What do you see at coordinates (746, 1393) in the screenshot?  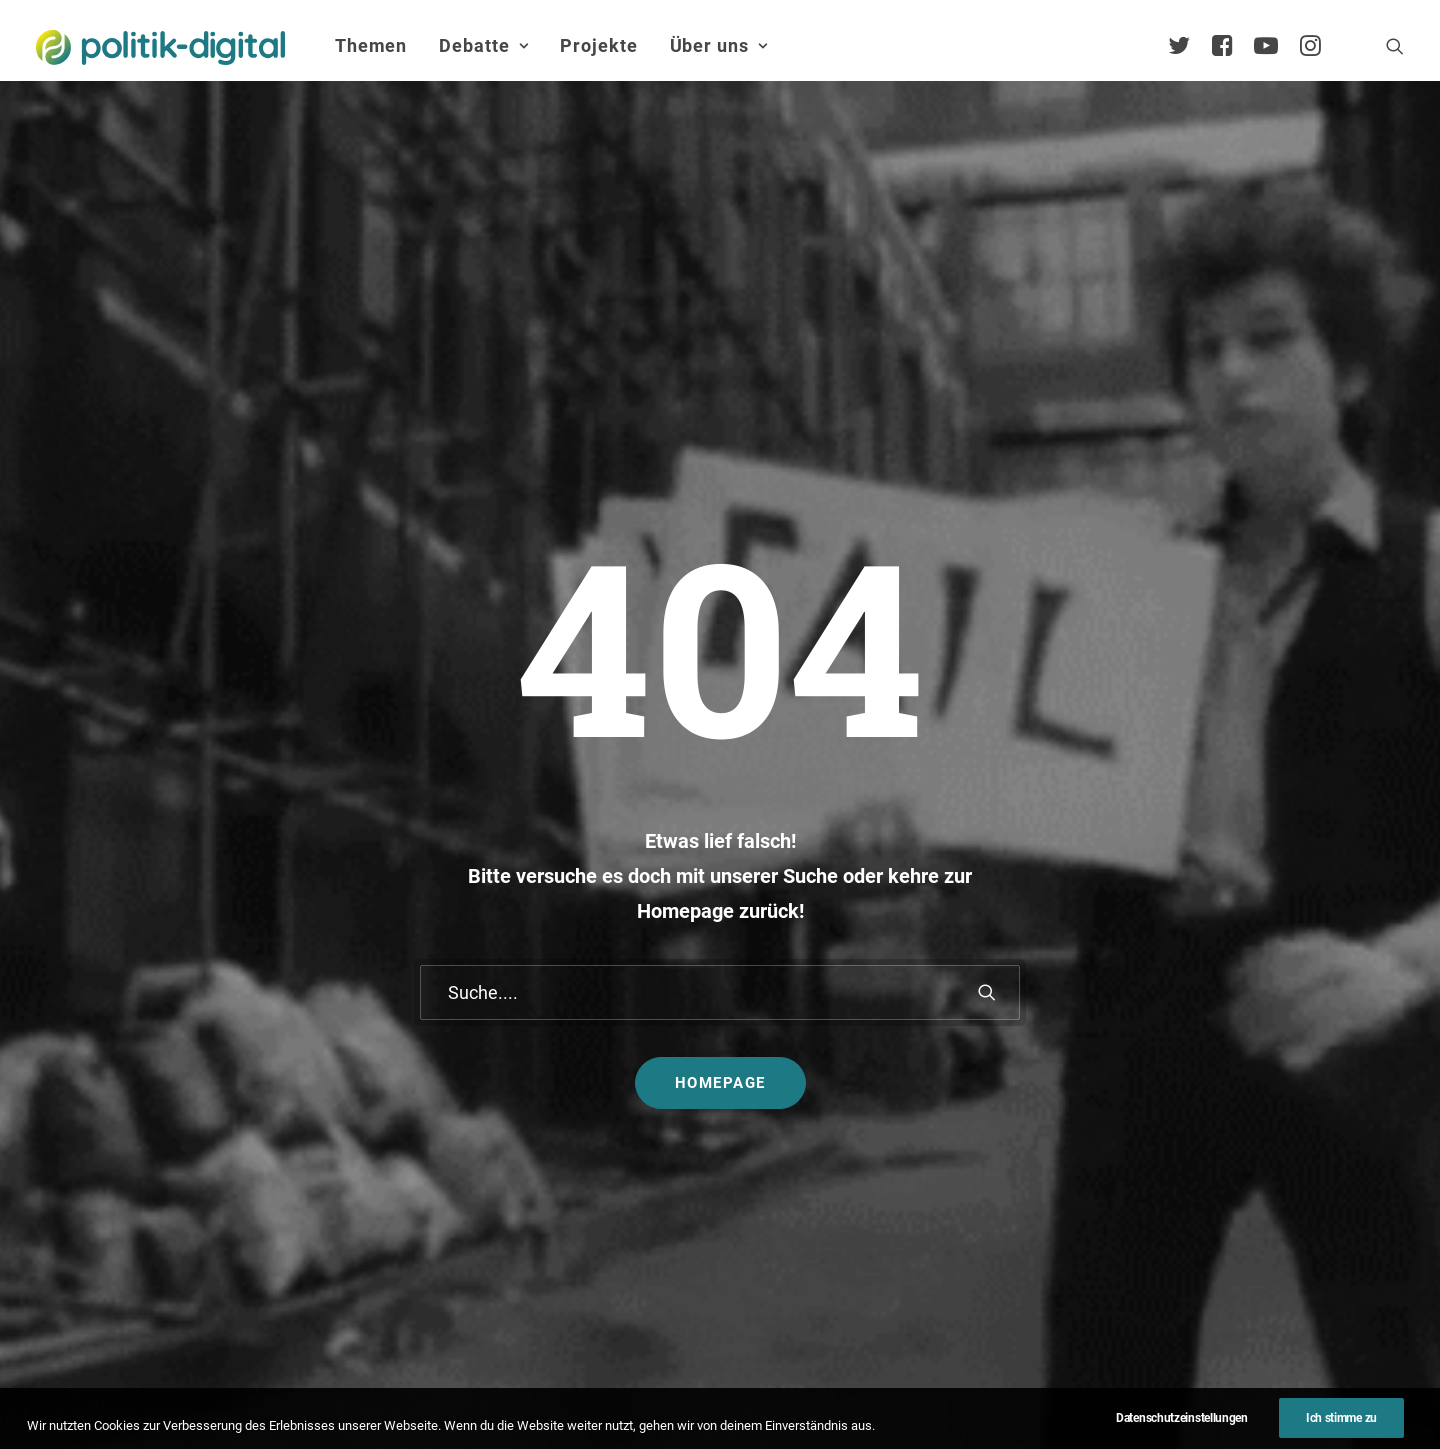 I see `Datenschutz` at bounding box center [746, 1393].